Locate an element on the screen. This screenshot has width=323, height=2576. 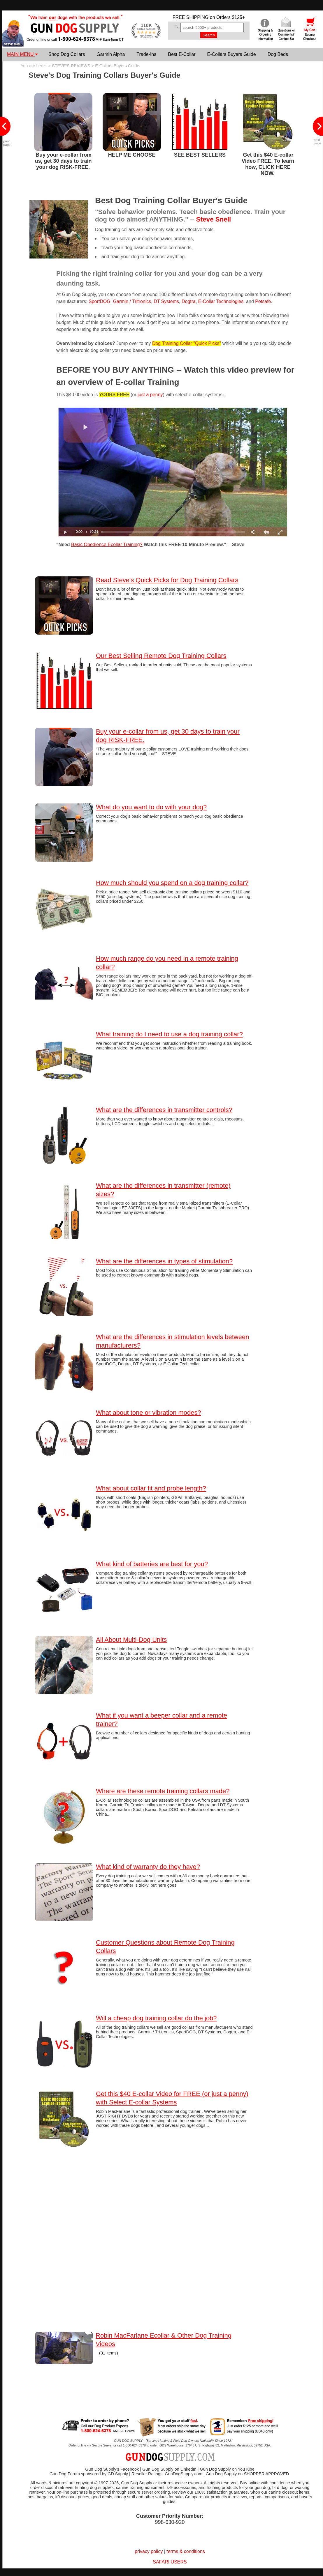
Read Steve's Quick Picks for Dog Training Collars is located at coordinates (167, 580).